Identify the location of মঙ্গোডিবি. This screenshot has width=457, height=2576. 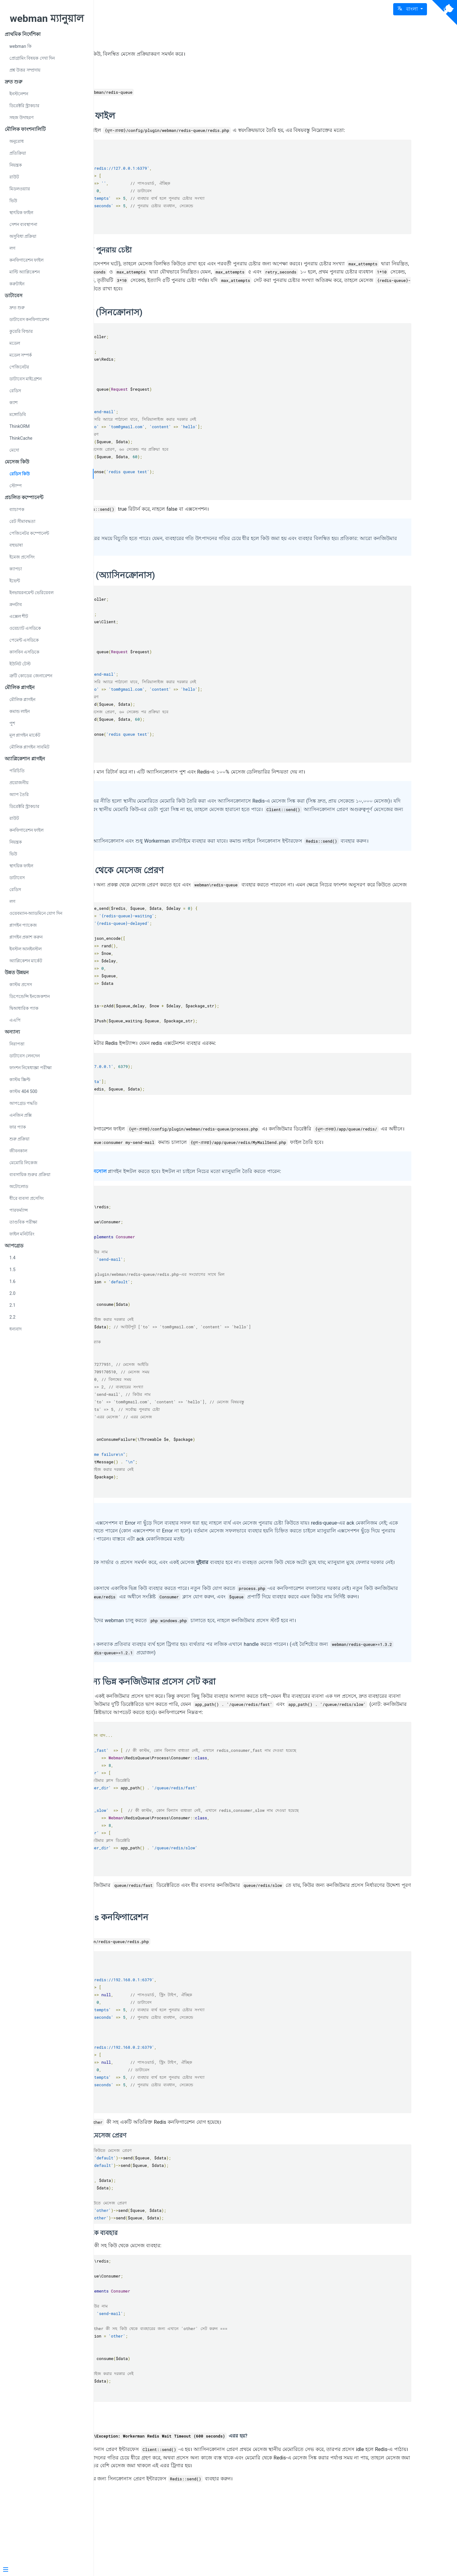
(17, 414).